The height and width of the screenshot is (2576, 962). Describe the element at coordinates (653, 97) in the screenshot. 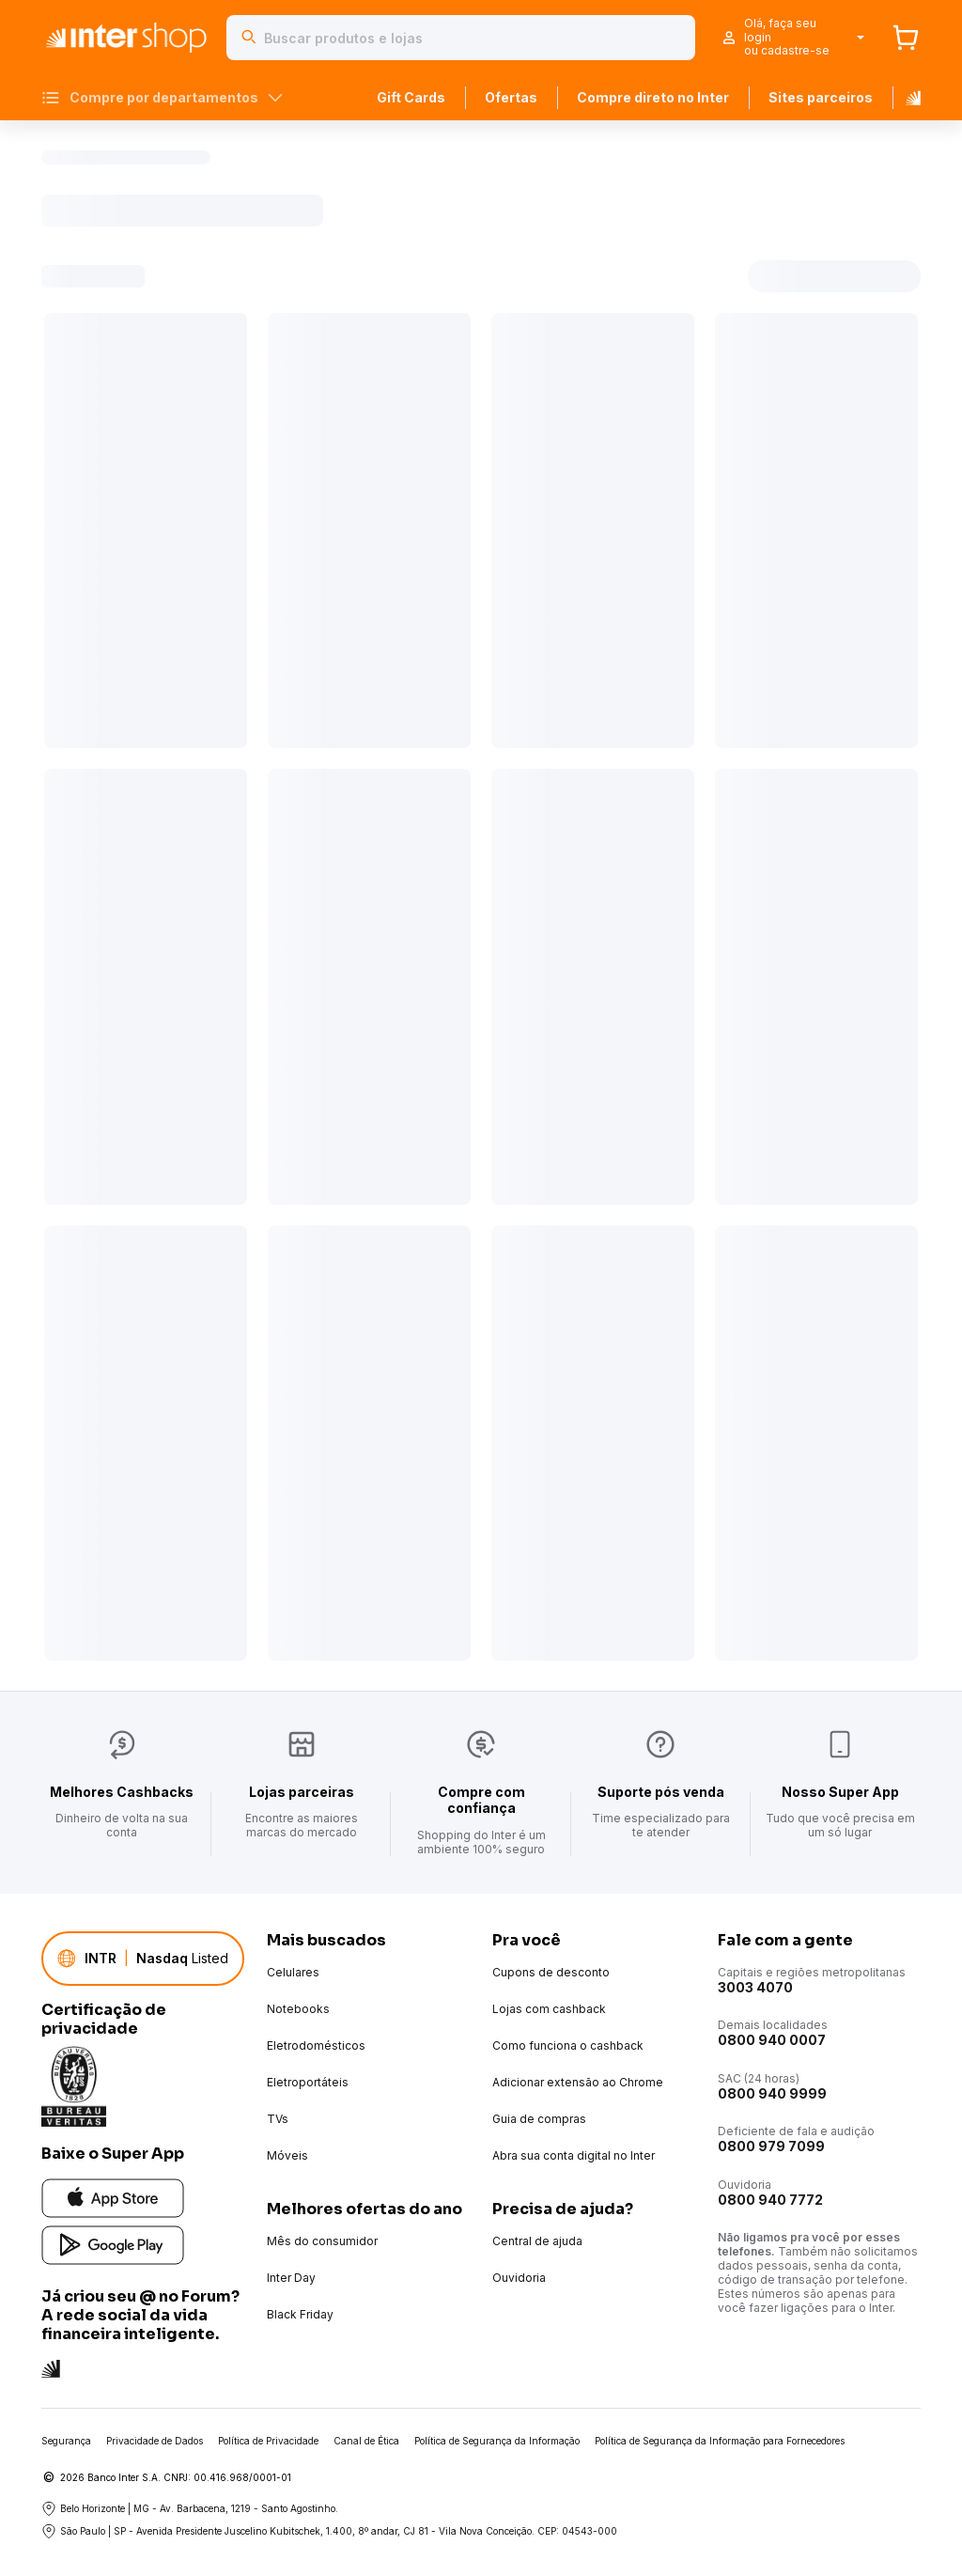

I see `Compre direto no Inter` at that location.